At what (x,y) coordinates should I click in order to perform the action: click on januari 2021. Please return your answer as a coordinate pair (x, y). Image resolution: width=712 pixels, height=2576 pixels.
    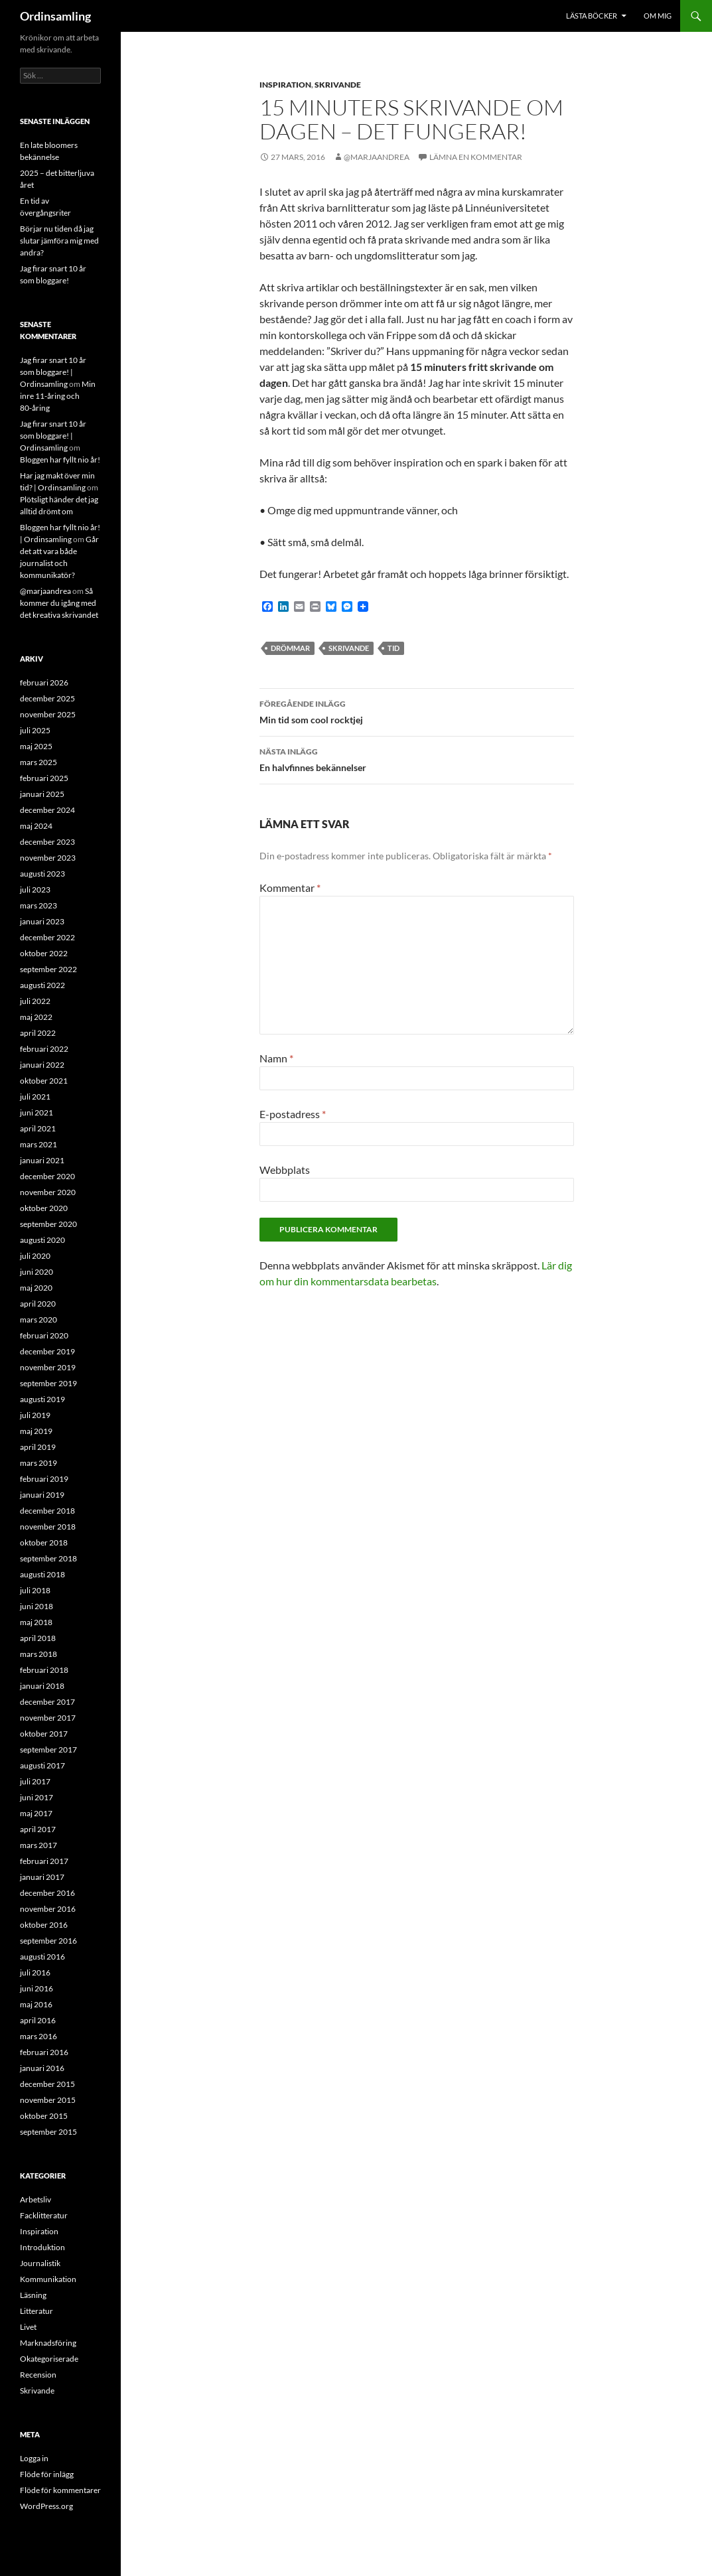
    Looking at the image, I should click on (42, 1160).